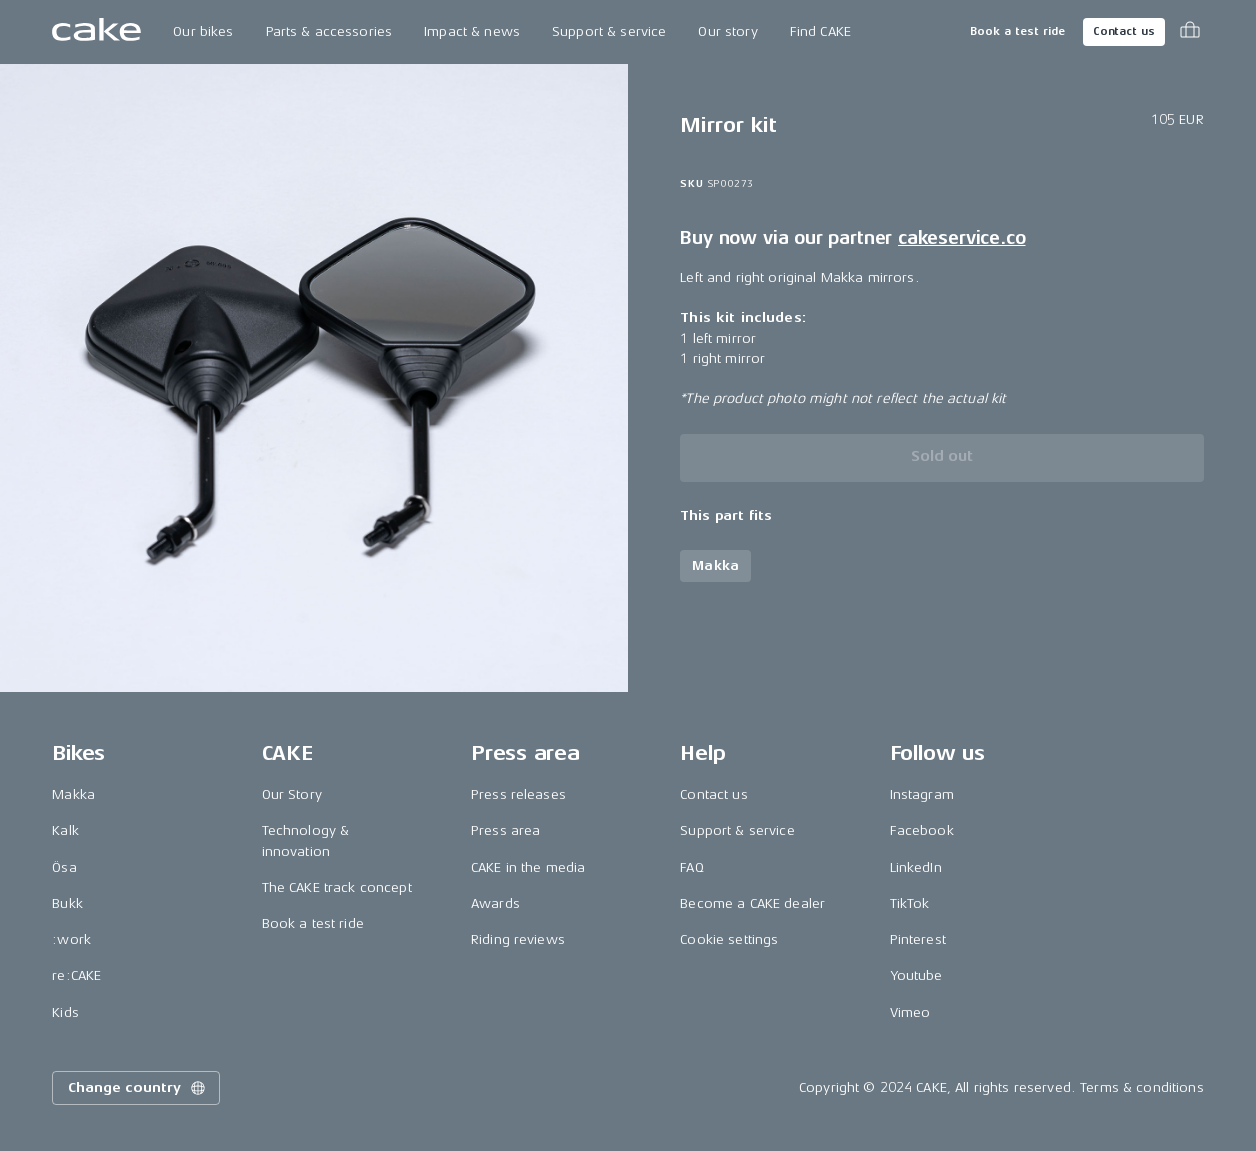 The image size is (1256, 1151). What do you see at coordinates (528, 867) in the screenshot?
I see `CAKE in the media` at bounding box center [528, 867].